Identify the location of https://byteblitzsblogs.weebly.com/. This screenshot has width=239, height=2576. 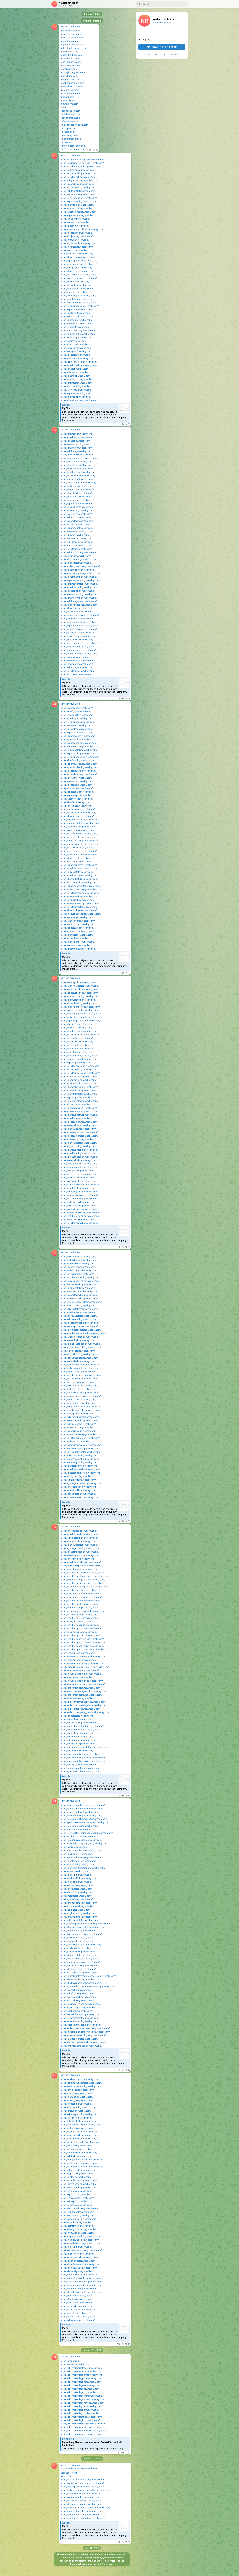
(78, 1174).